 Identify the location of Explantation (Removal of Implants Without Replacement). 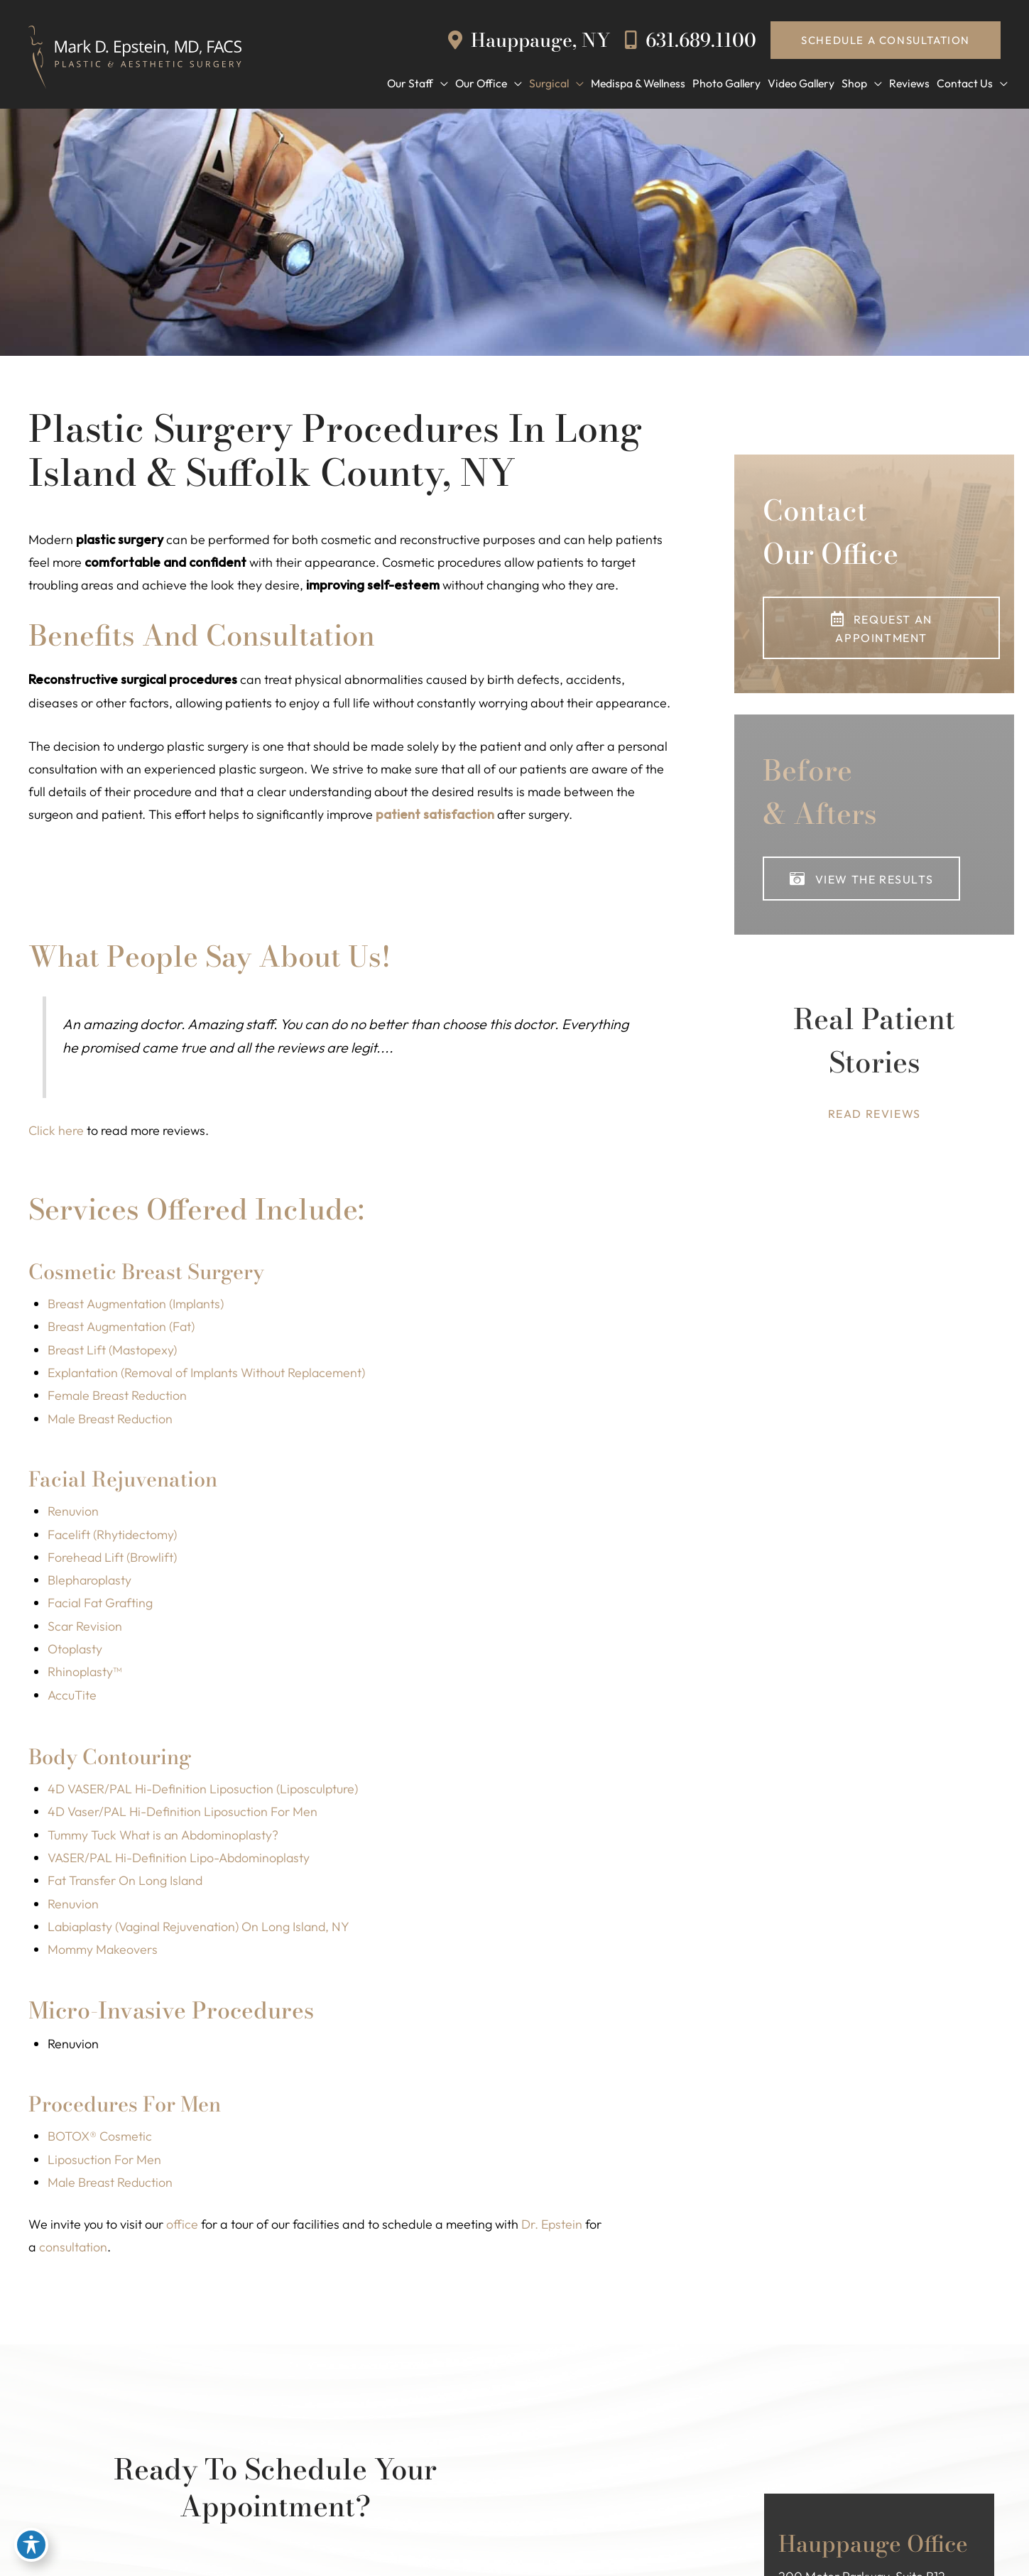
(211, 1374).